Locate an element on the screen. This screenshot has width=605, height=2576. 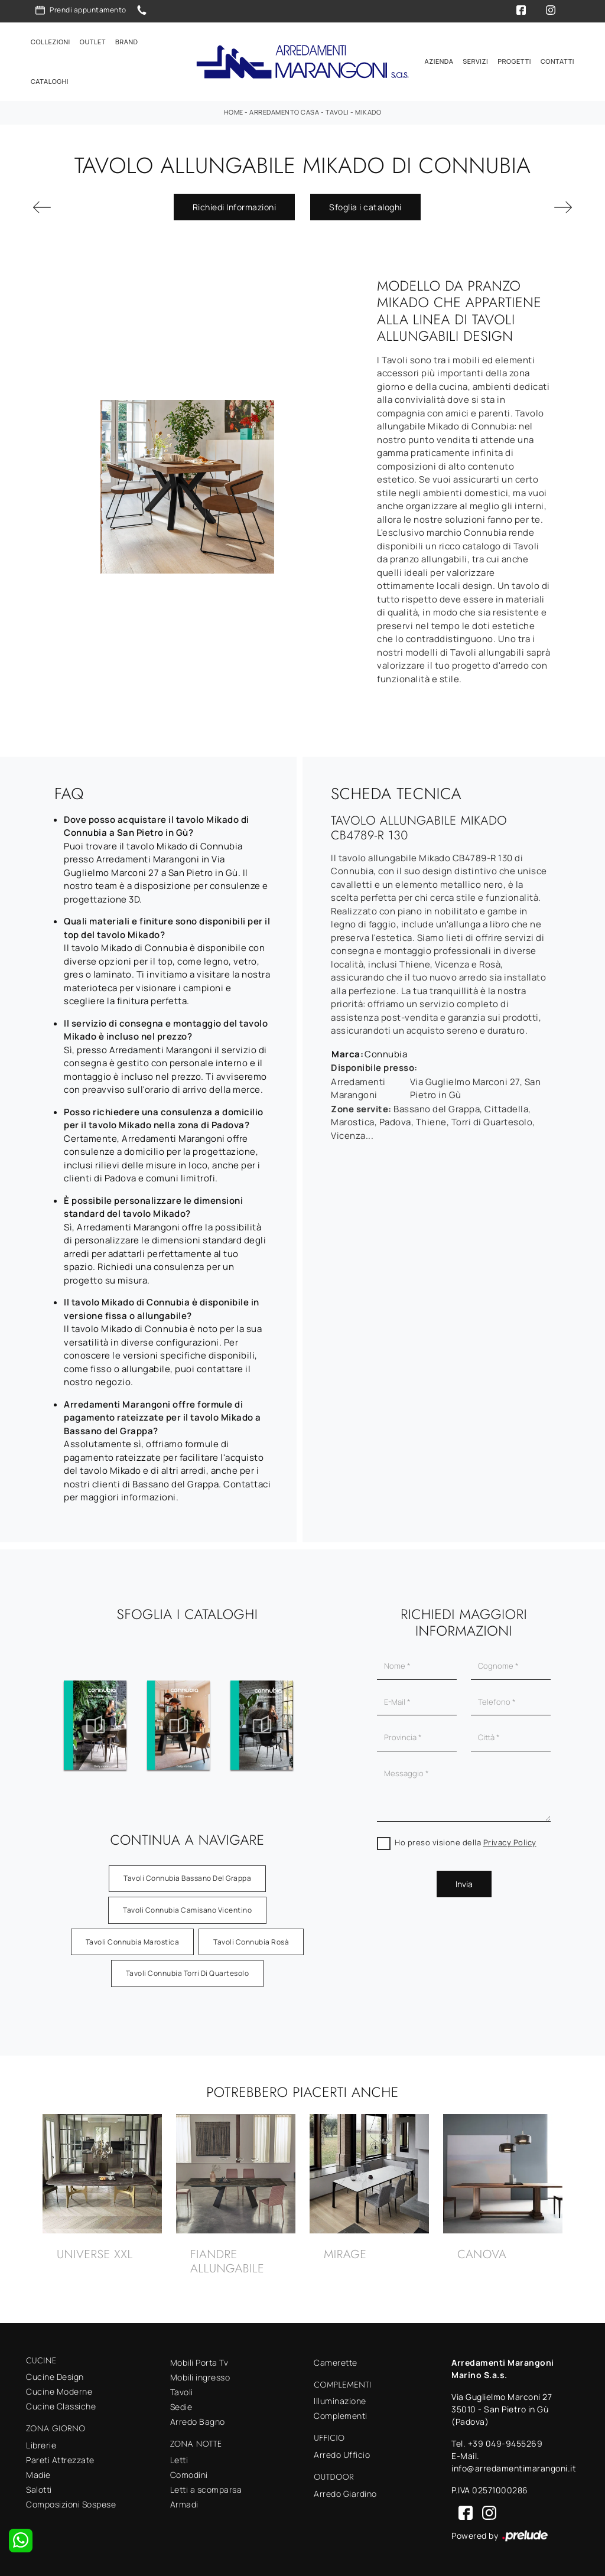
Tavoli Connubia Torri di Quartesolo is located at coordinates (187, 1973).